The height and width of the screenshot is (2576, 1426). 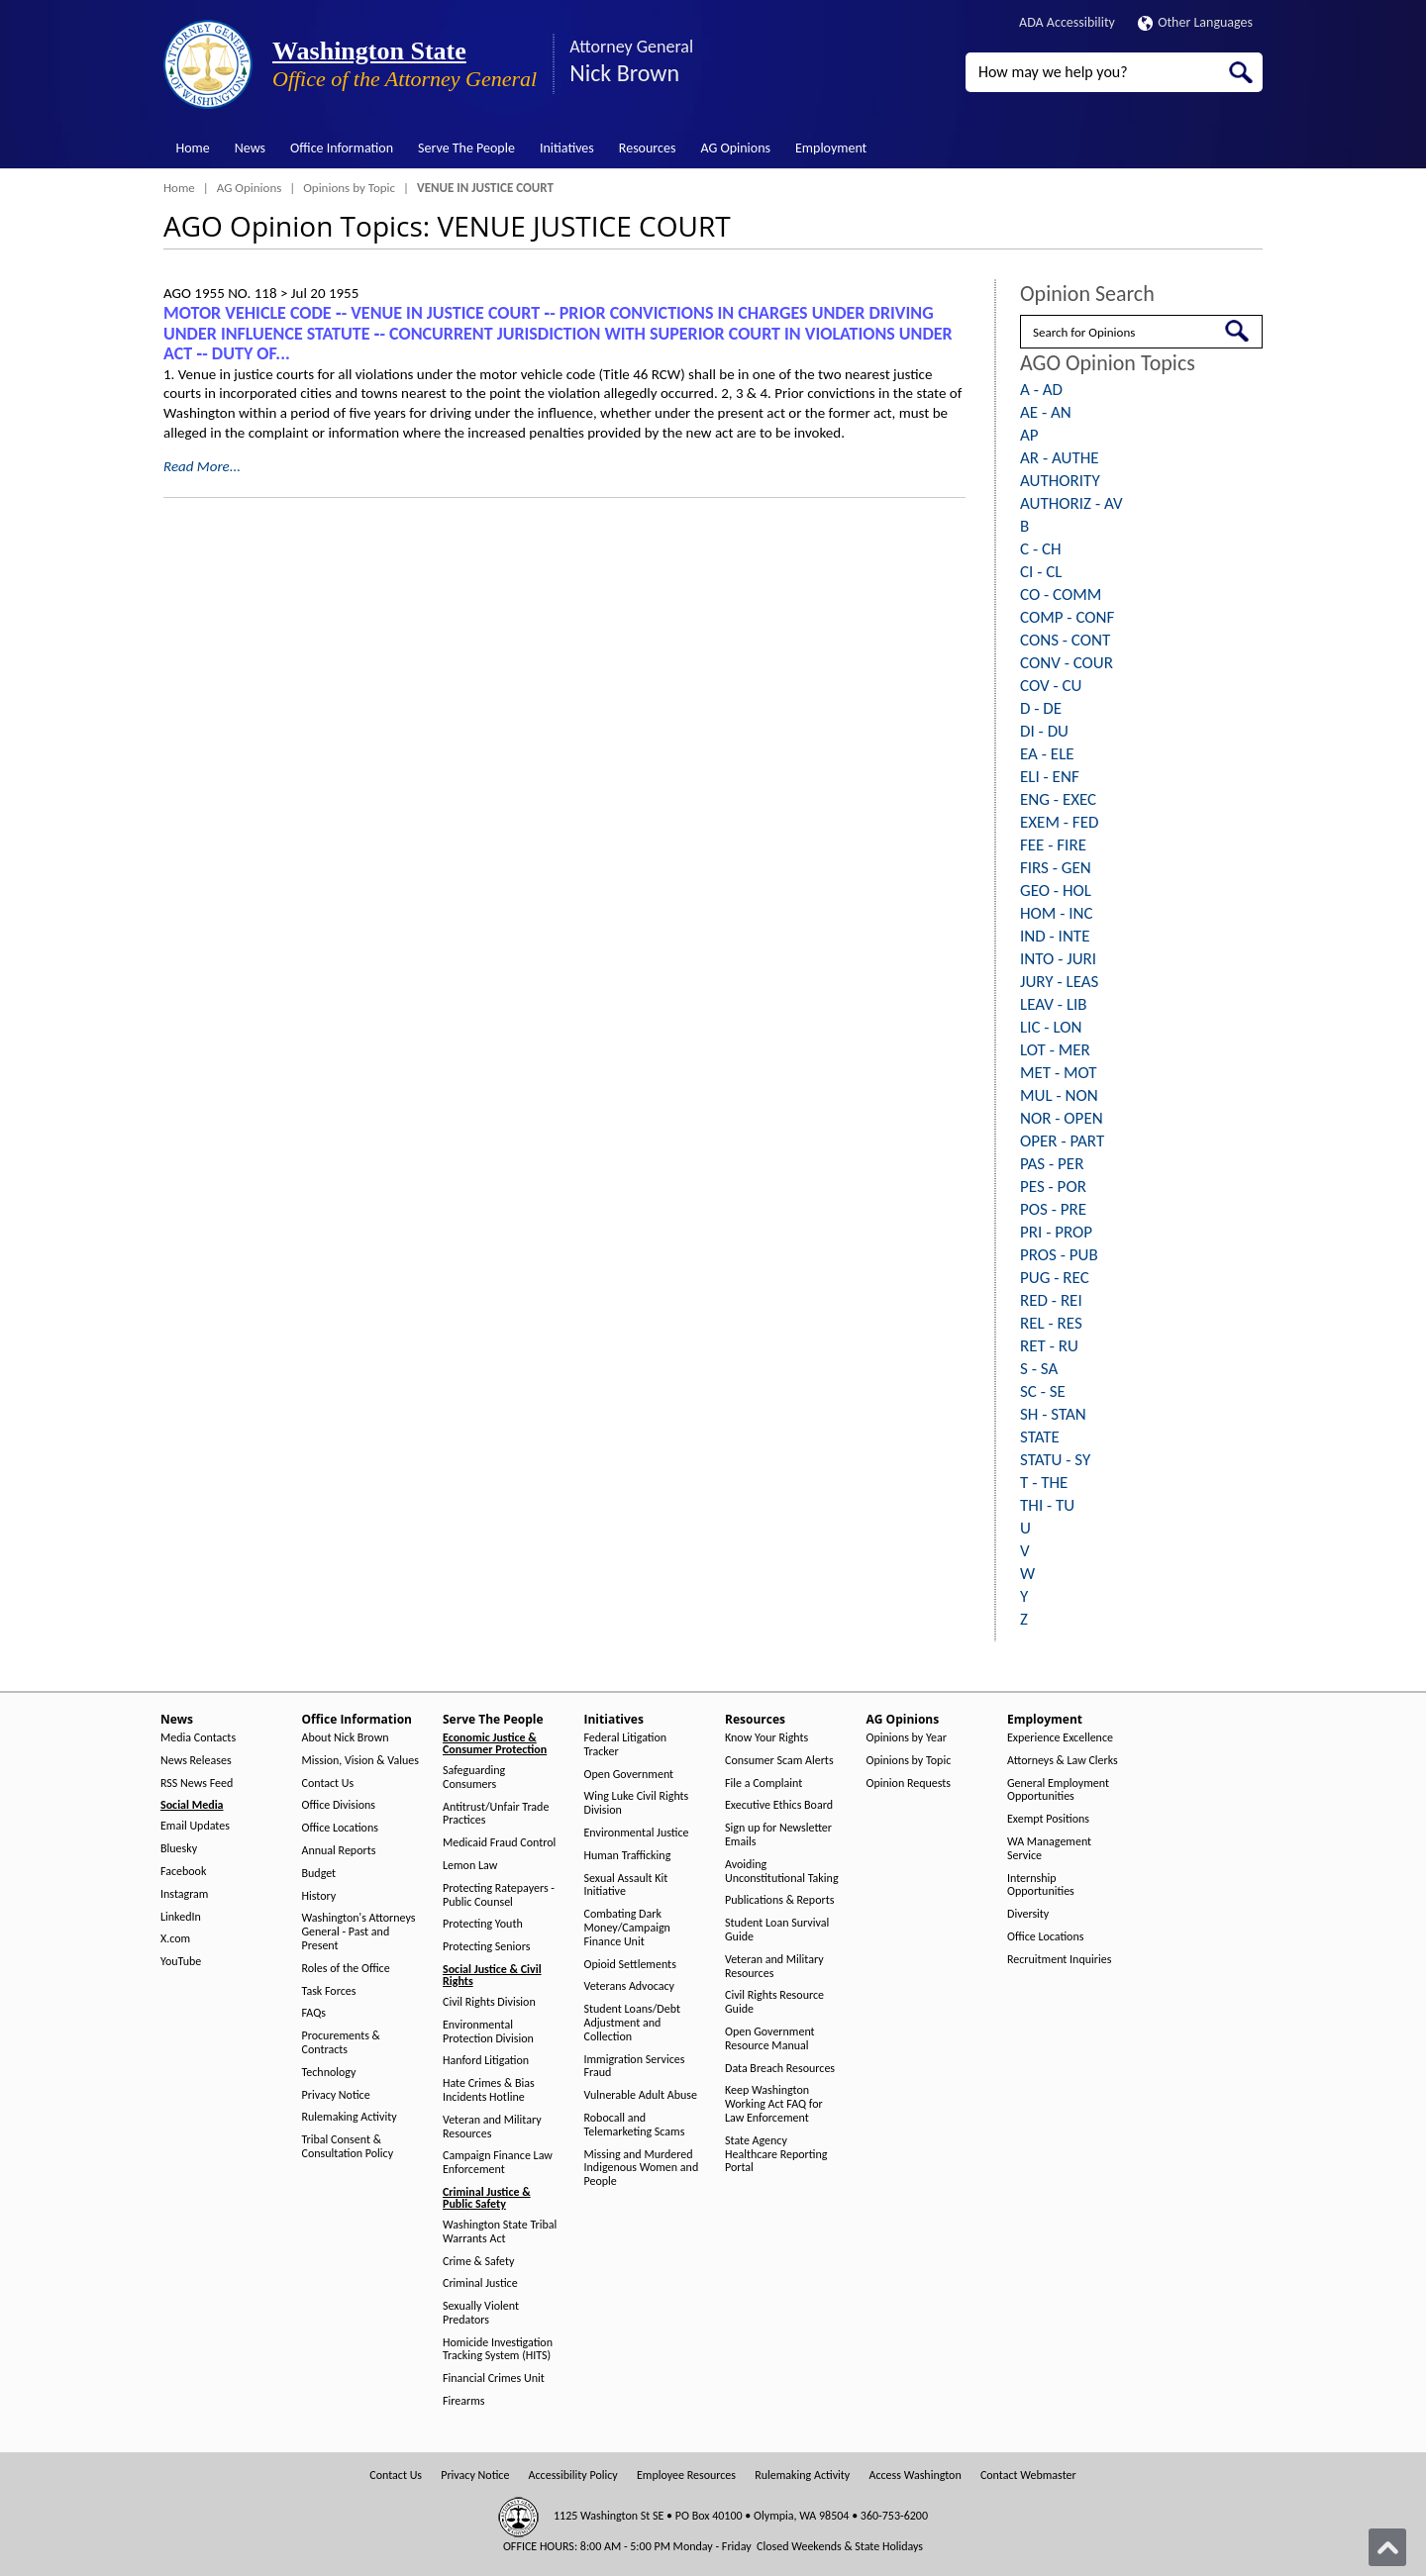 What do you see at coordinates (1051, 1300) in the screenshot?
I see `RED - REI` at bounding box center [1051, 1300].